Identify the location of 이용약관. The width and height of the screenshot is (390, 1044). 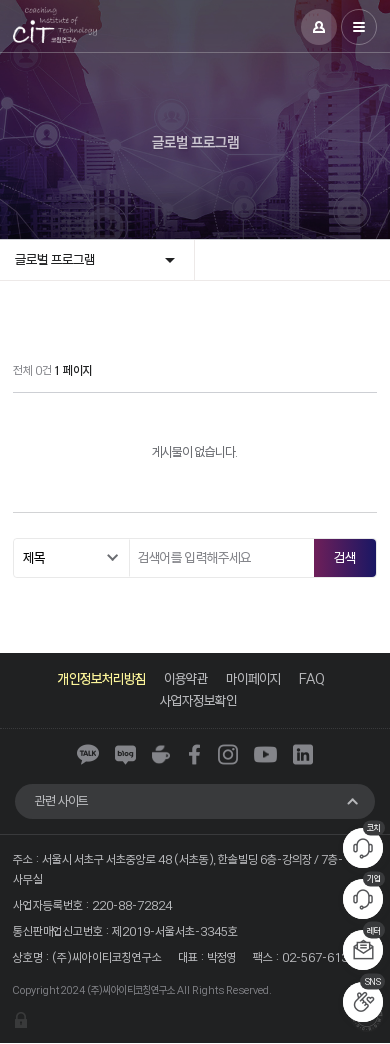
(186, 678).